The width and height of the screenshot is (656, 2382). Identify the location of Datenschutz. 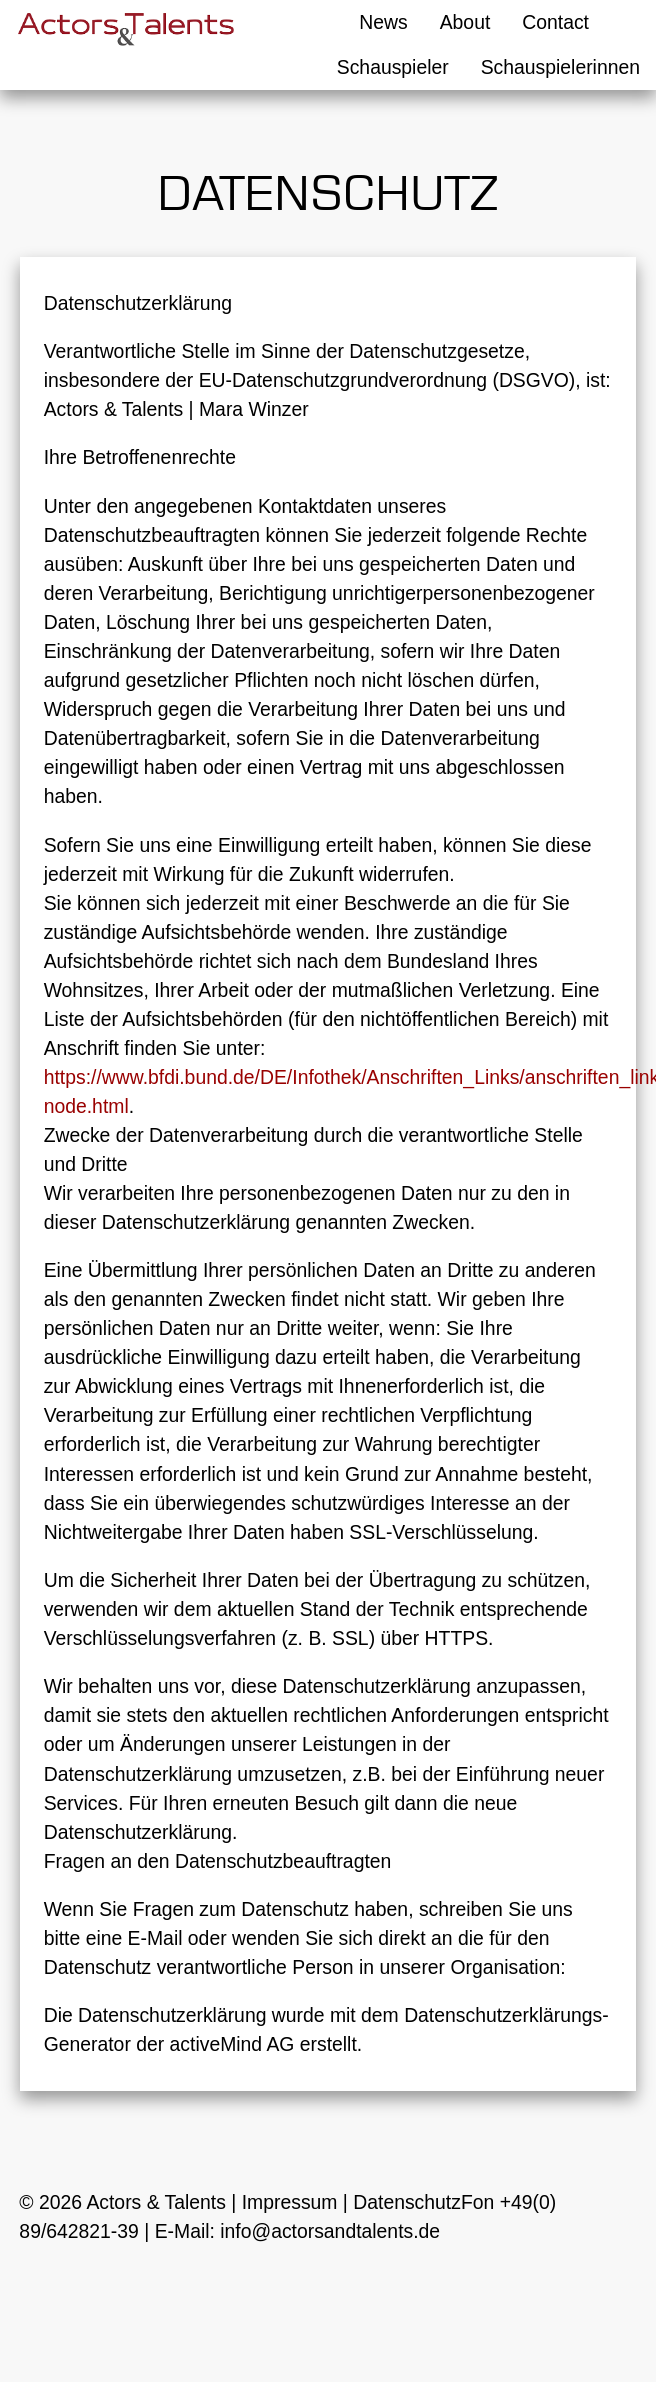
(407, 2202).